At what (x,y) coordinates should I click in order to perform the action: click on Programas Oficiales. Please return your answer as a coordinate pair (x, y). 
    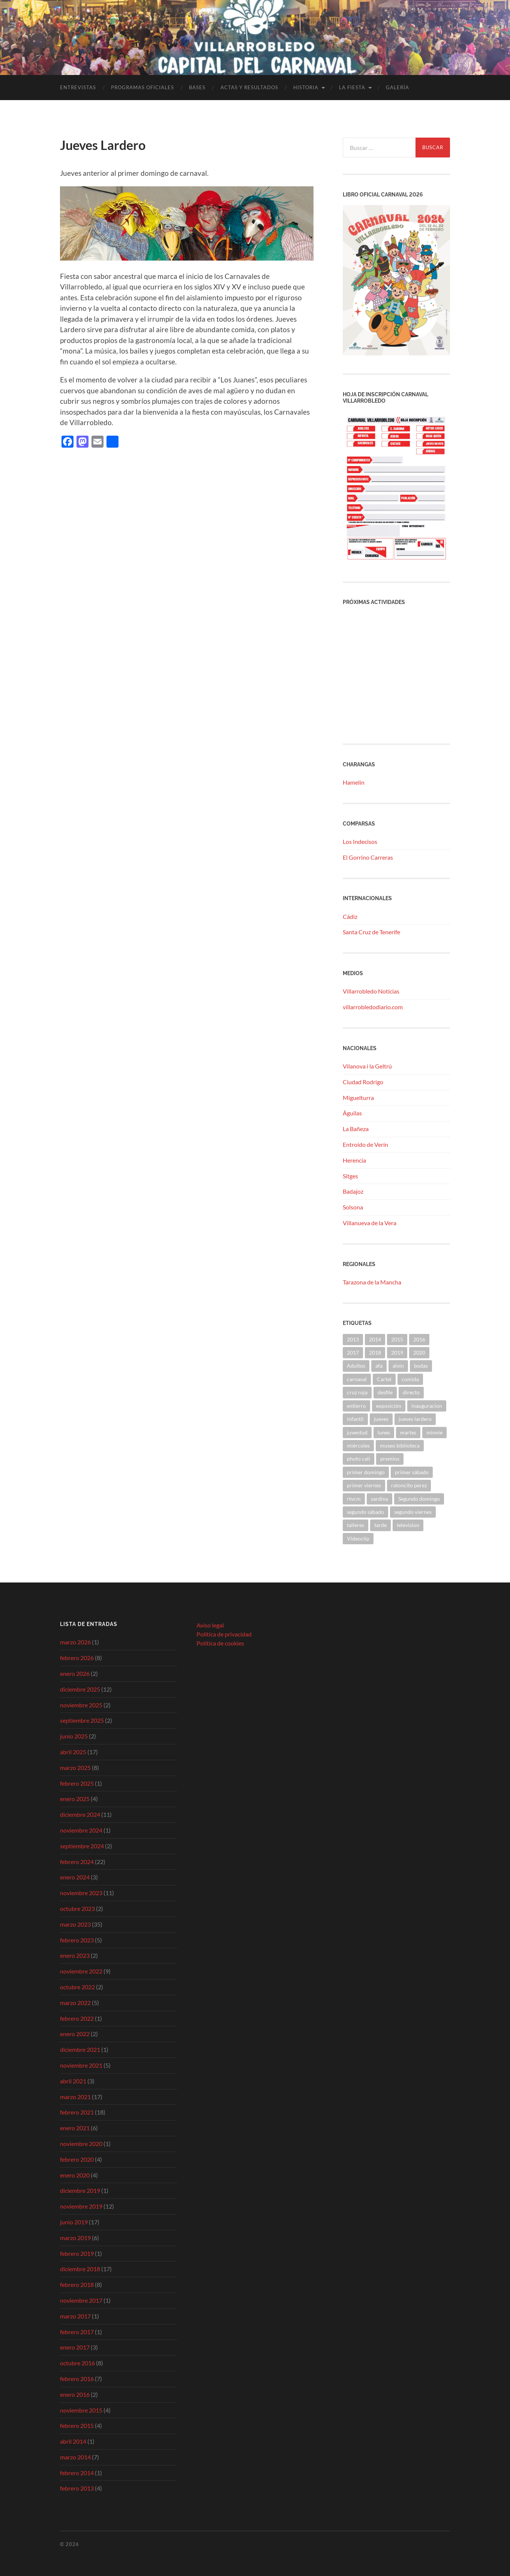
    Looking at the image, I should click on (142, 87).